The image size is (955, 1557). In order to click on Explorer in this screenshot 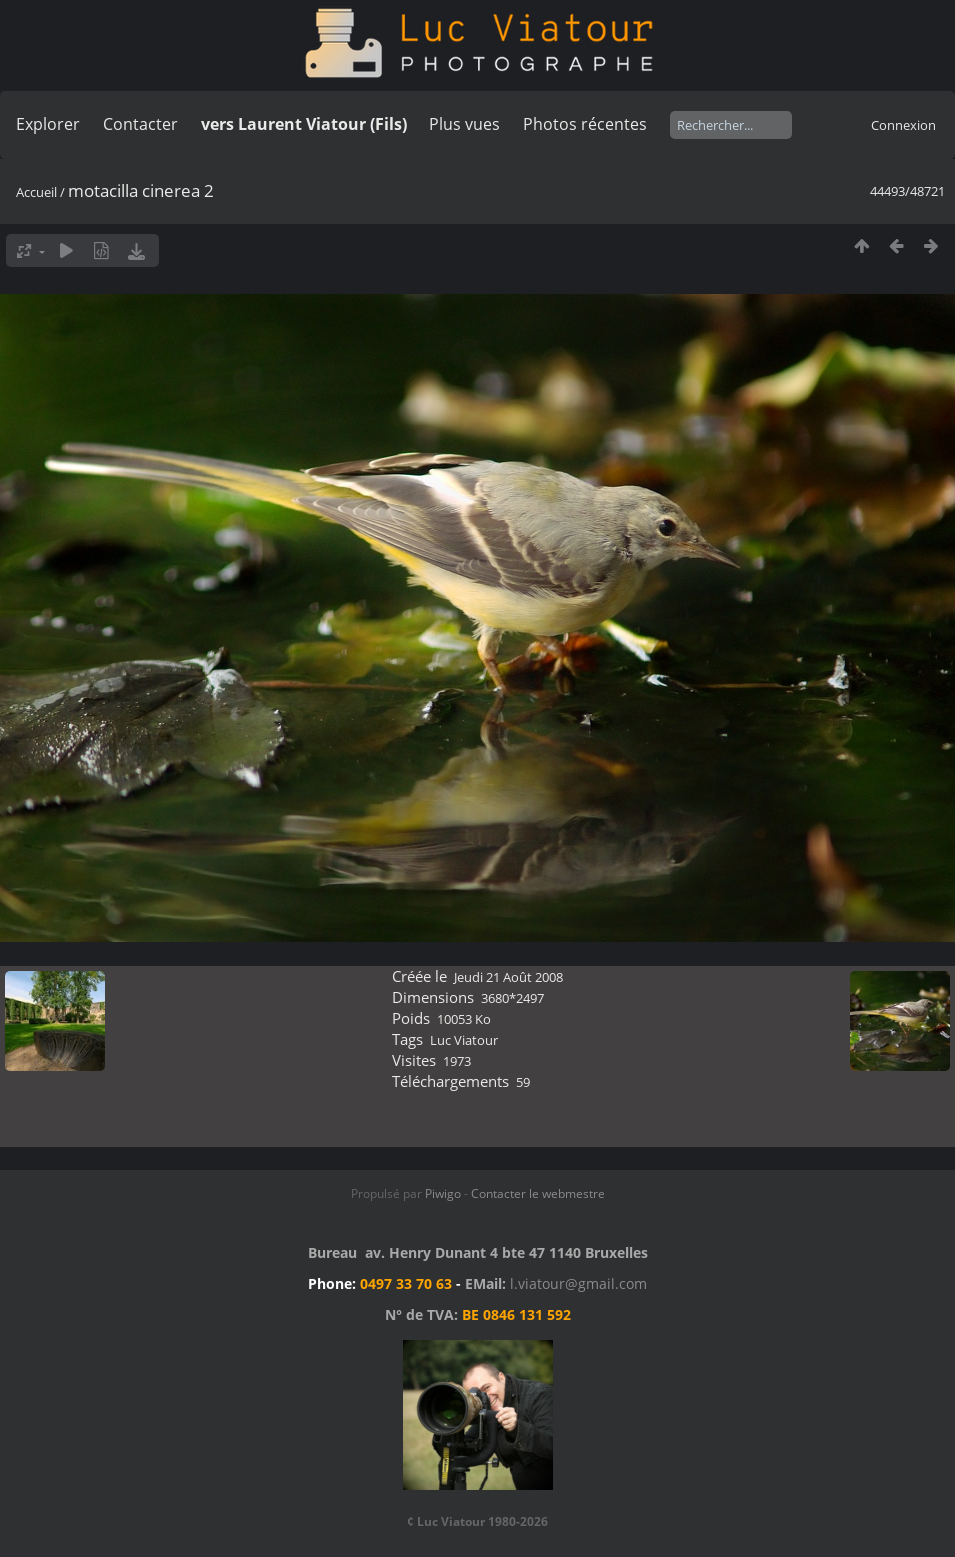, I will do `click(48, 124)`.